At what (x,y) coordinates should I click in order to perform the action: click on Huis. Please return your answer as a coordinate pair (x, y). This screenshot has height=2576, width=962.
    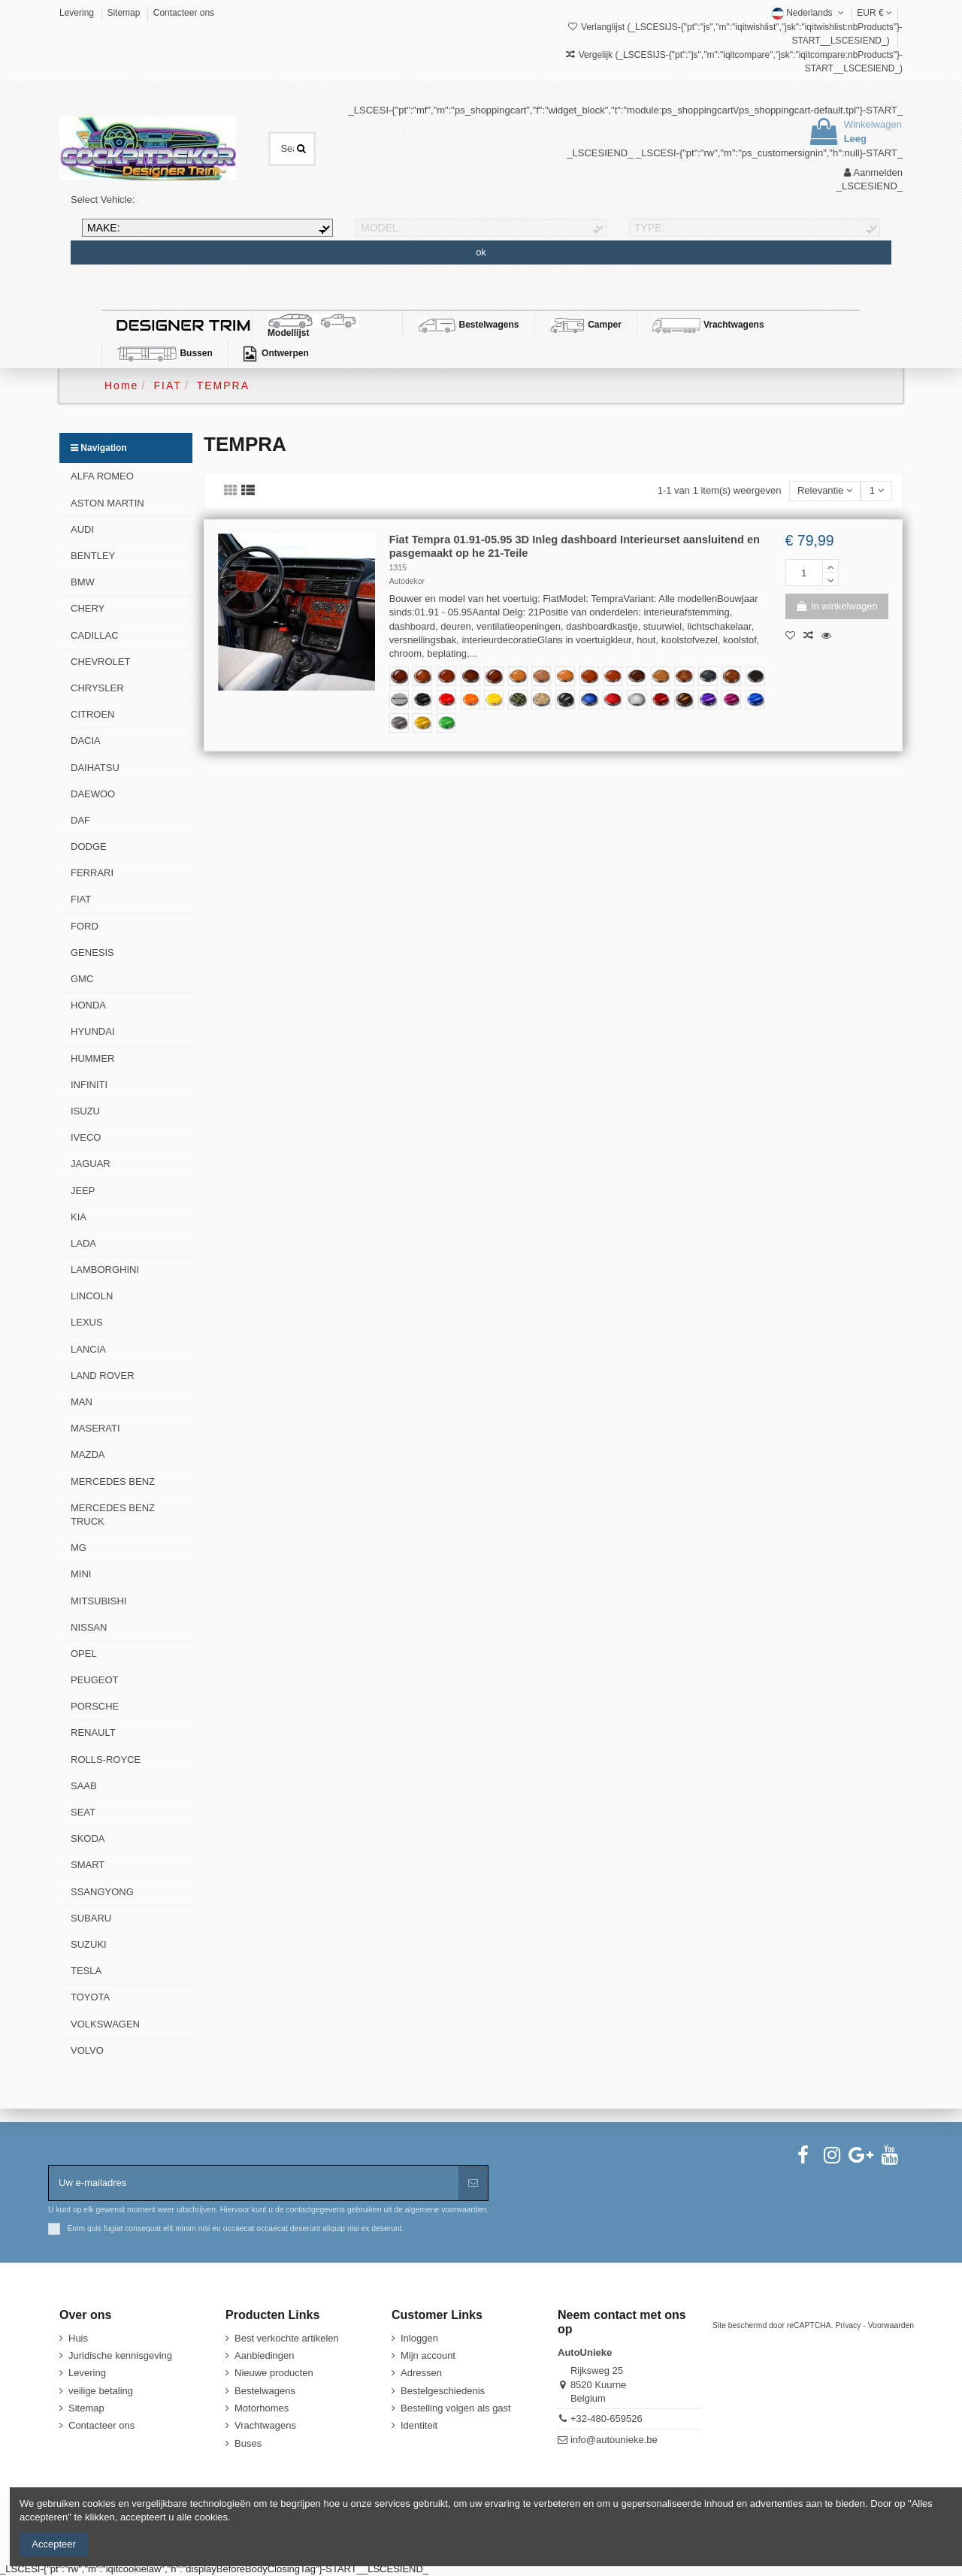
    Looking at the image, I should click on (78, 2338).